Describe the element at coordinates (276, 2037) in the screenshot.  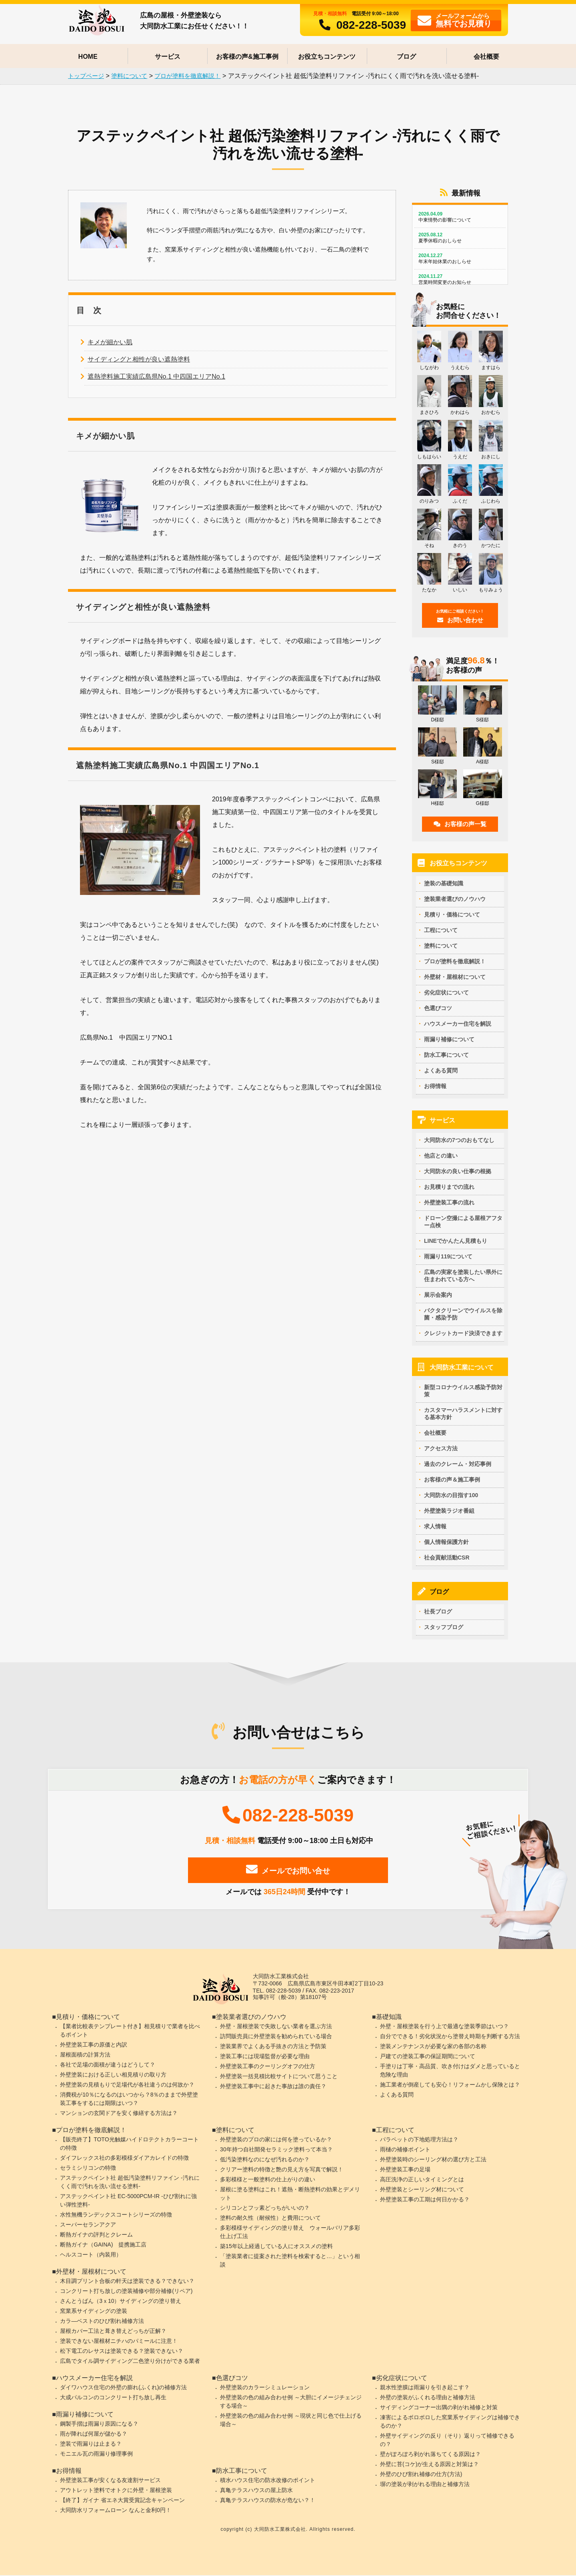
I see `訪問販売員に外壁塗装を勧められている場合` at that location.